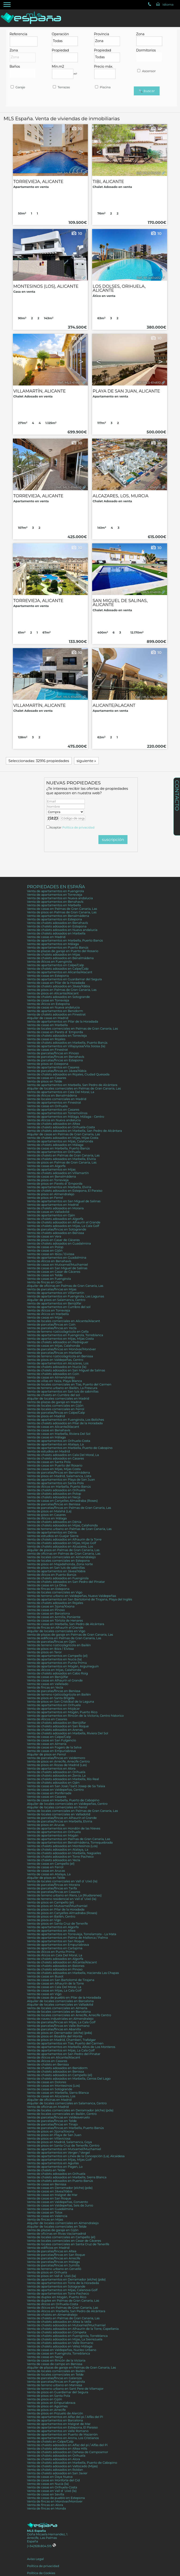 The width and height of the screenshot is (180, 2576). Describe the element at coordinates (49, 1462) in the screenshot. I see `Venta de casas en Santa Pola` at that location.